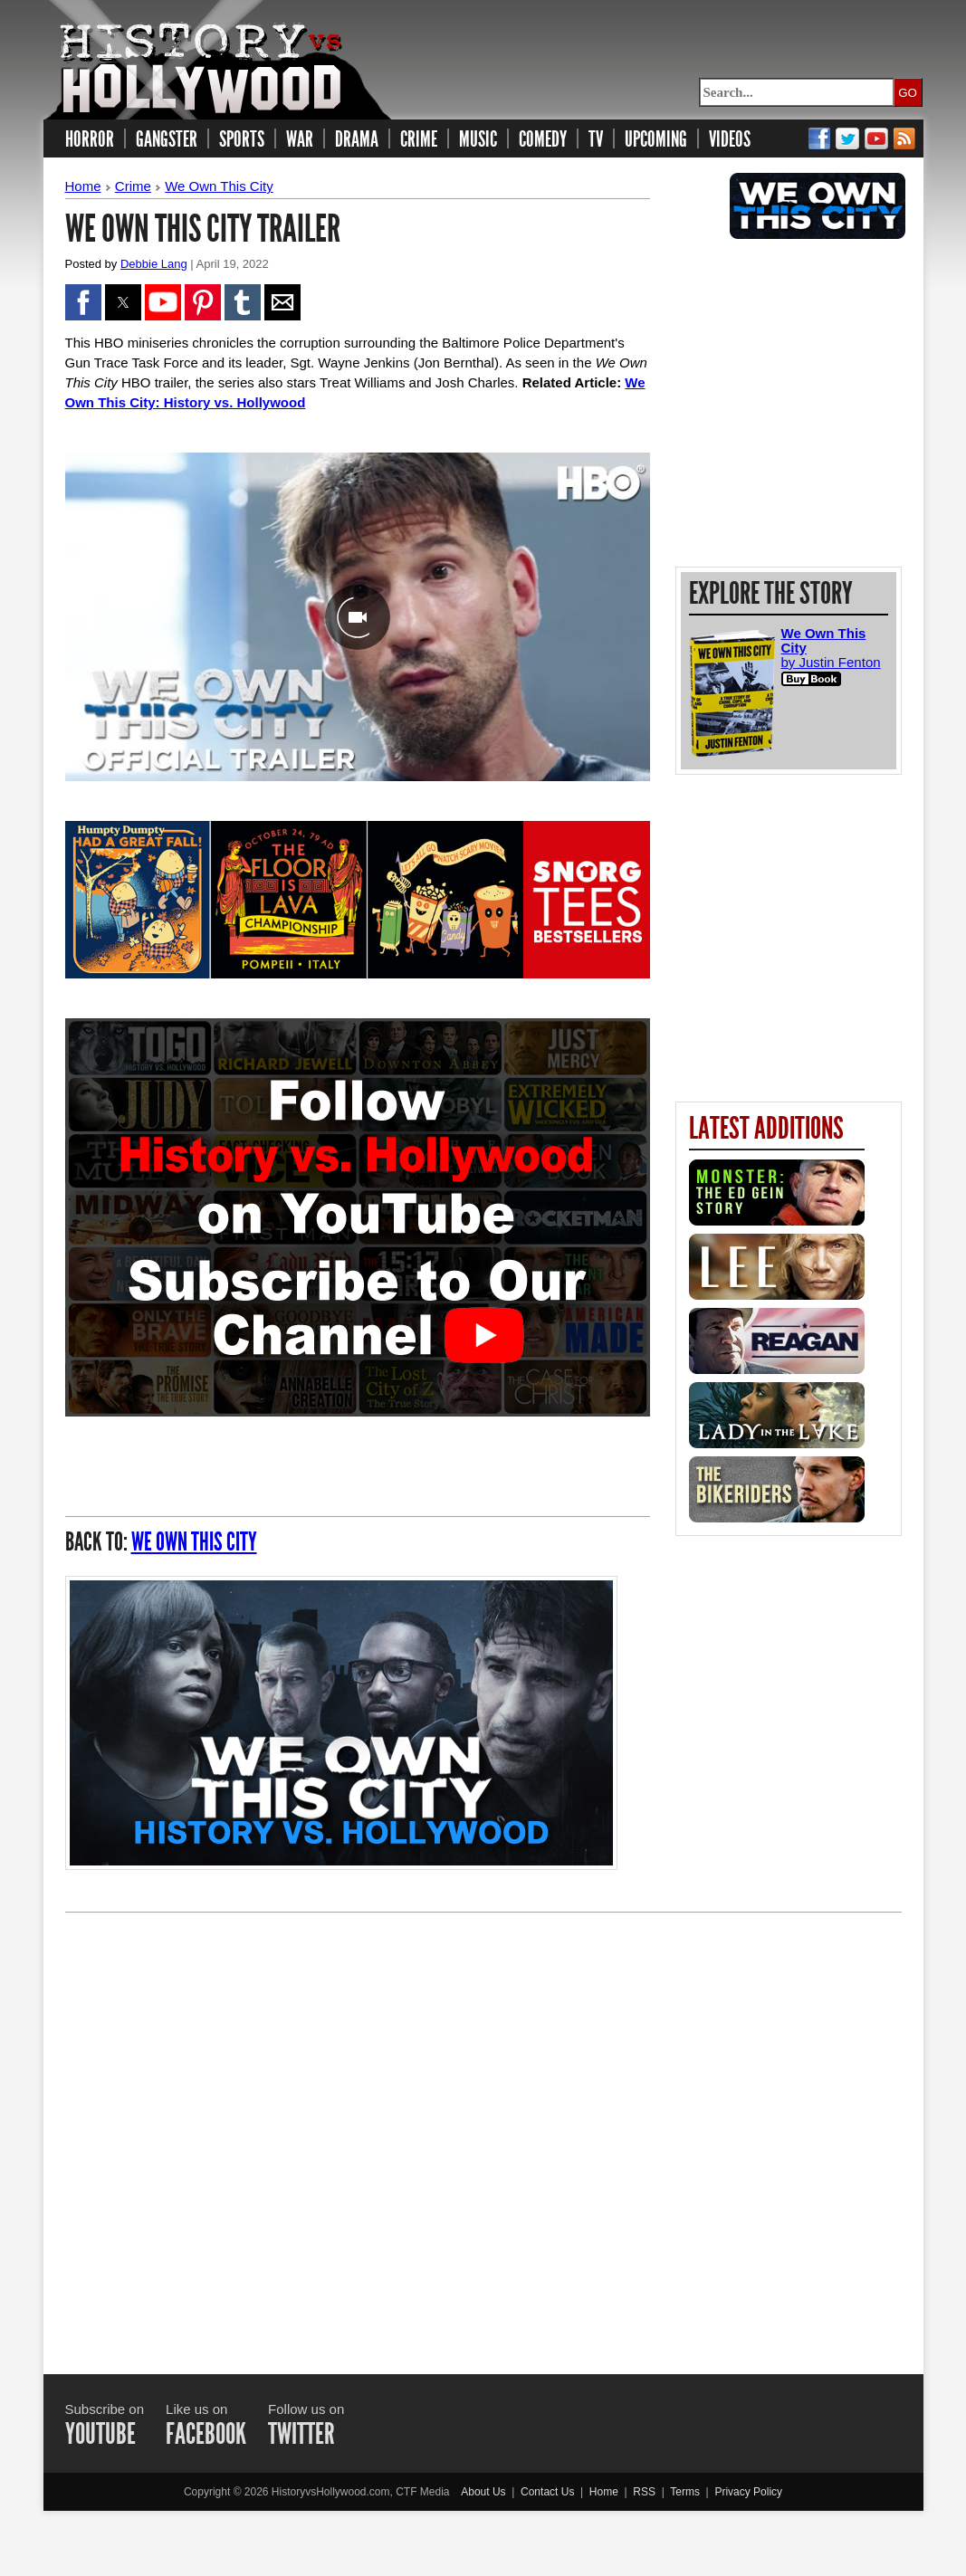 The image size is (966, 2576). What do you see at coordinates (748, 2491) in the screenshot?
I see `Privacy Policy` at bounding box center [748, 2491].